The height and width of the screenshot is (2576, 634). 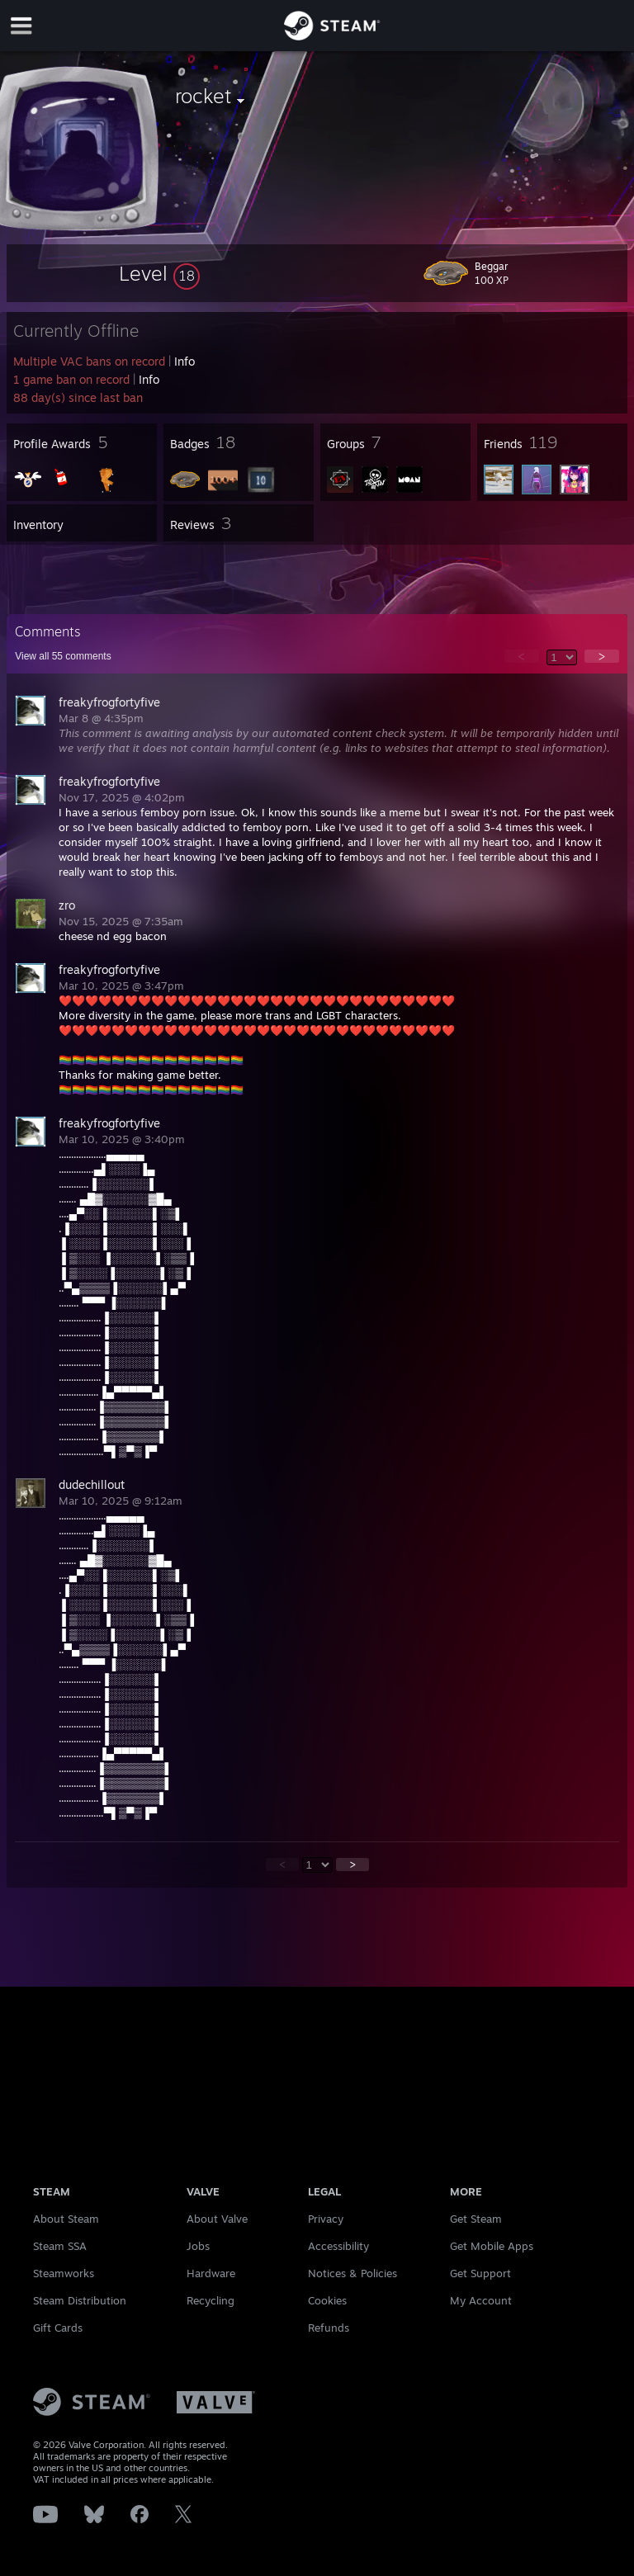 I want to click on About Steam, so click(x=66, y=2218).